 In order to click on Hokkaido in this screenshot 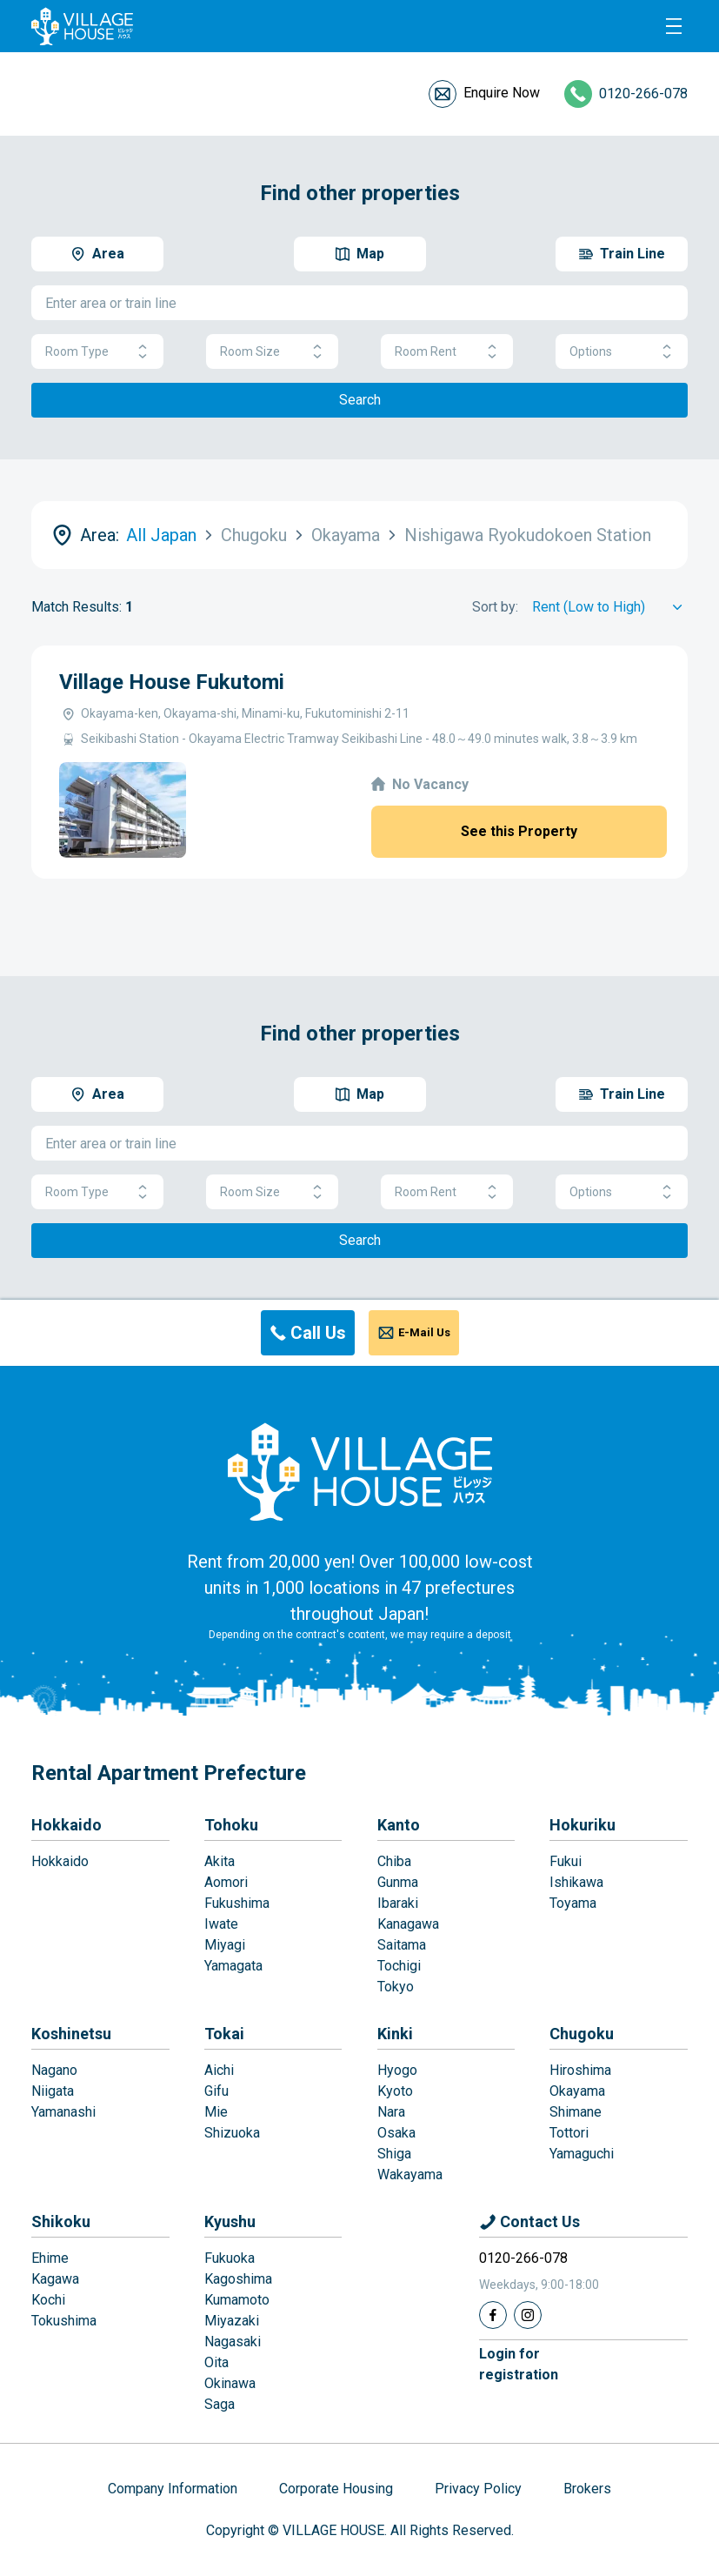, I will do `click(66, 1825)`.